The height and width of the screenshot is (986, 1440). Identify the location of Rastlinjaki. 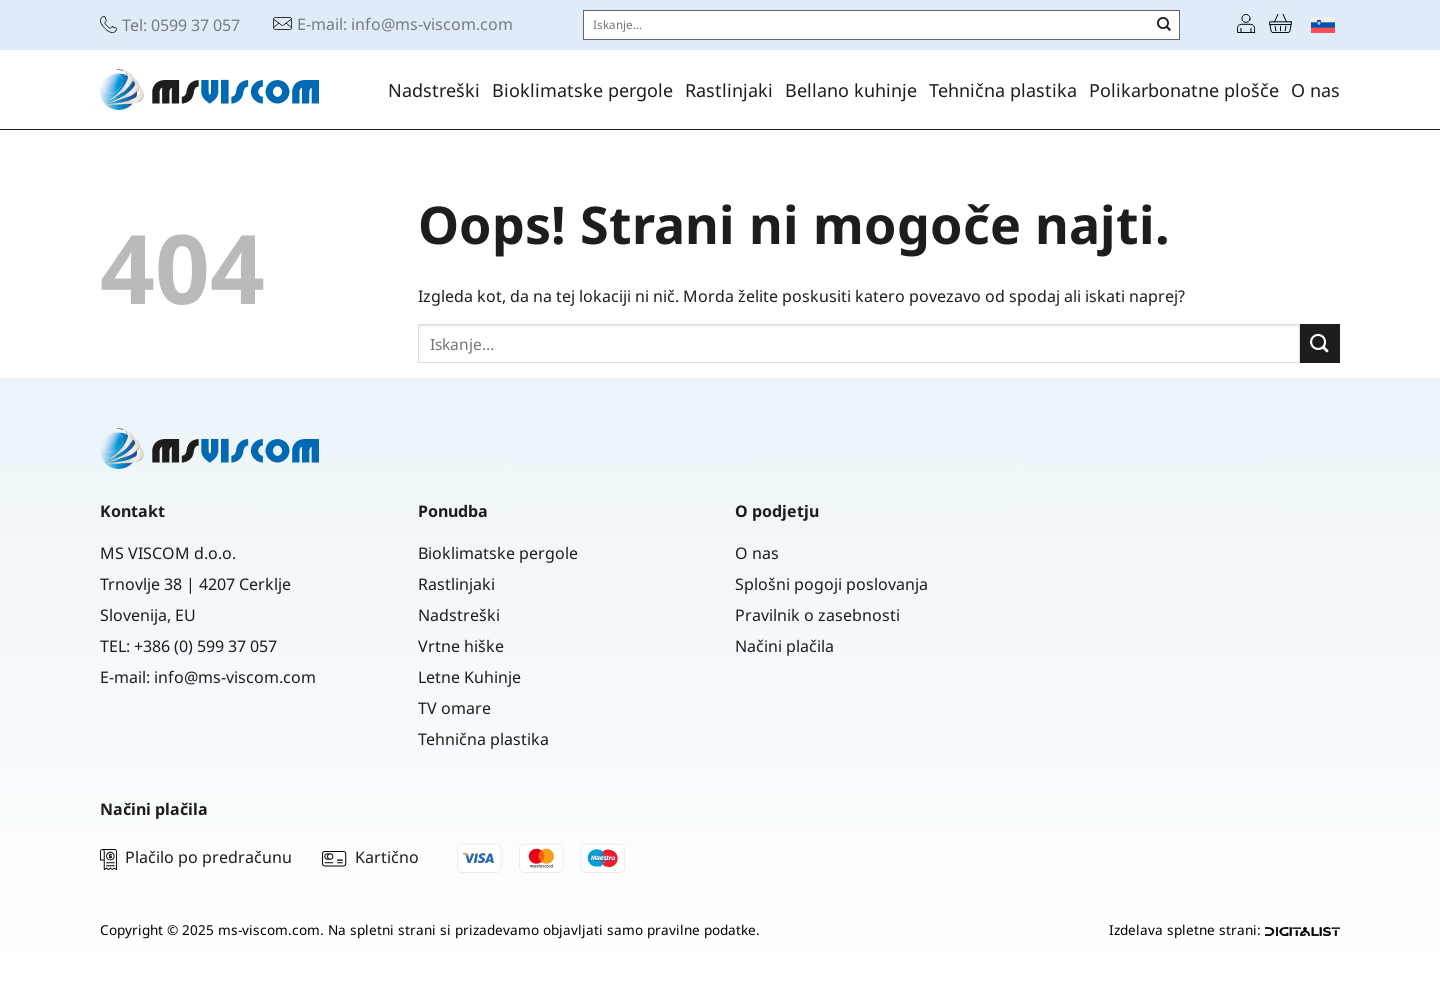
(729, 90).